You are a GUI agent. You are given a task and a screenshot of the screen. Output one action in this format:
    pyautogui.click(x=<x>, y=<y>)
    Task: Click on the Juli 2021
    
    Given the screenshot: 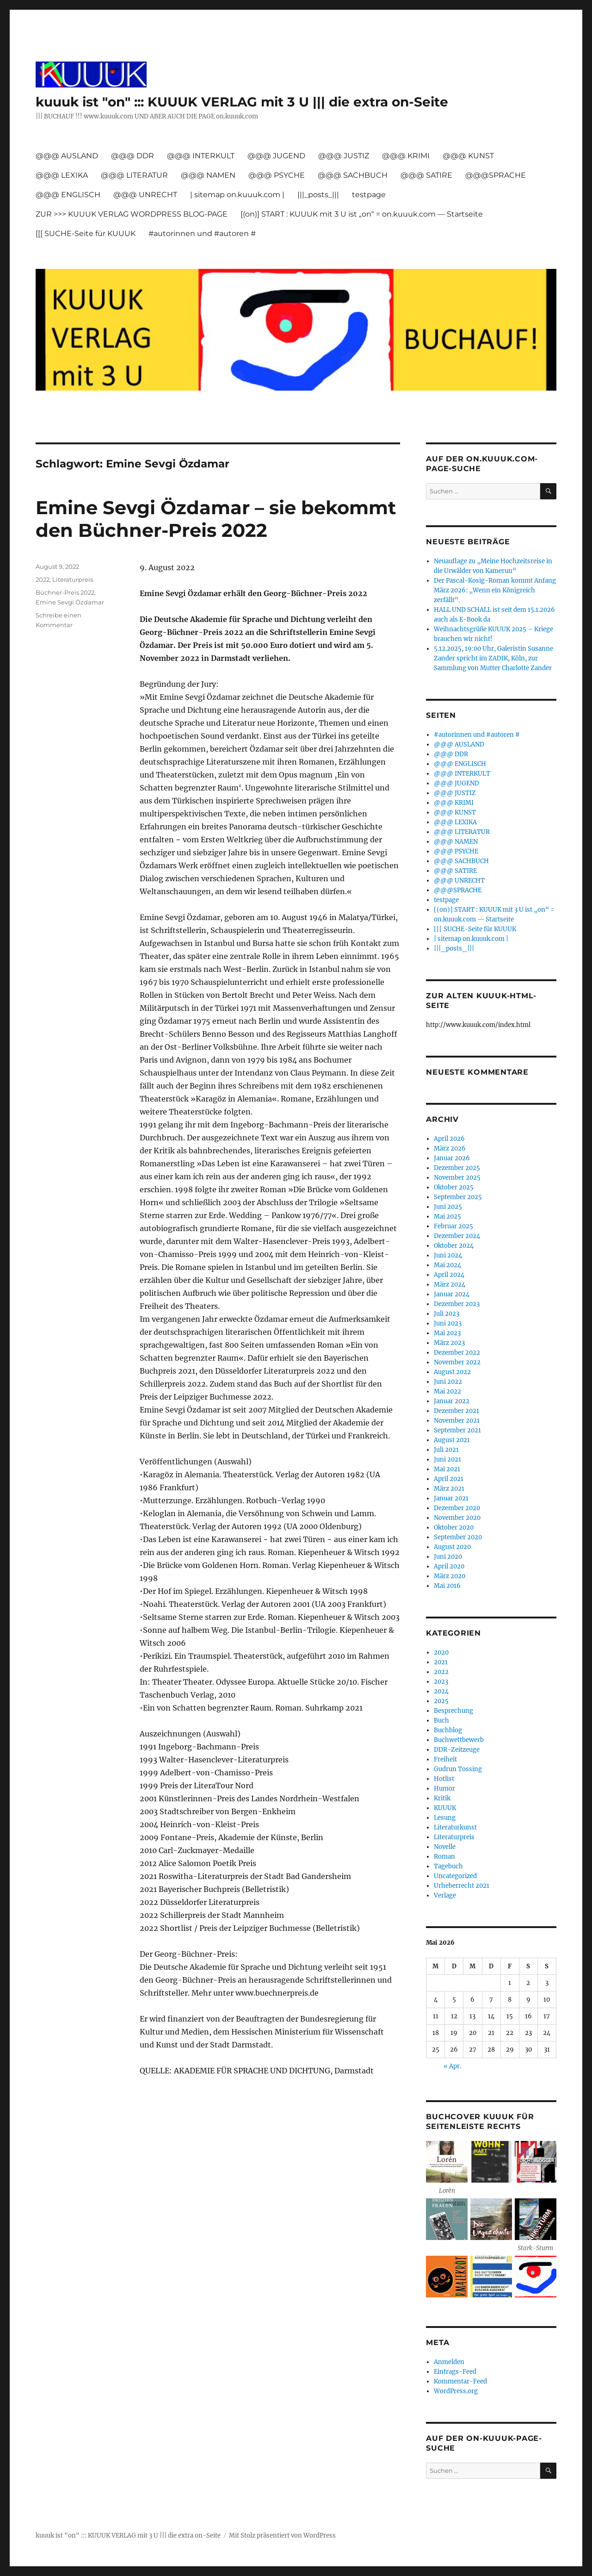 What is the action you would take?
    pyautogui.click(x=446, y=1450)
    